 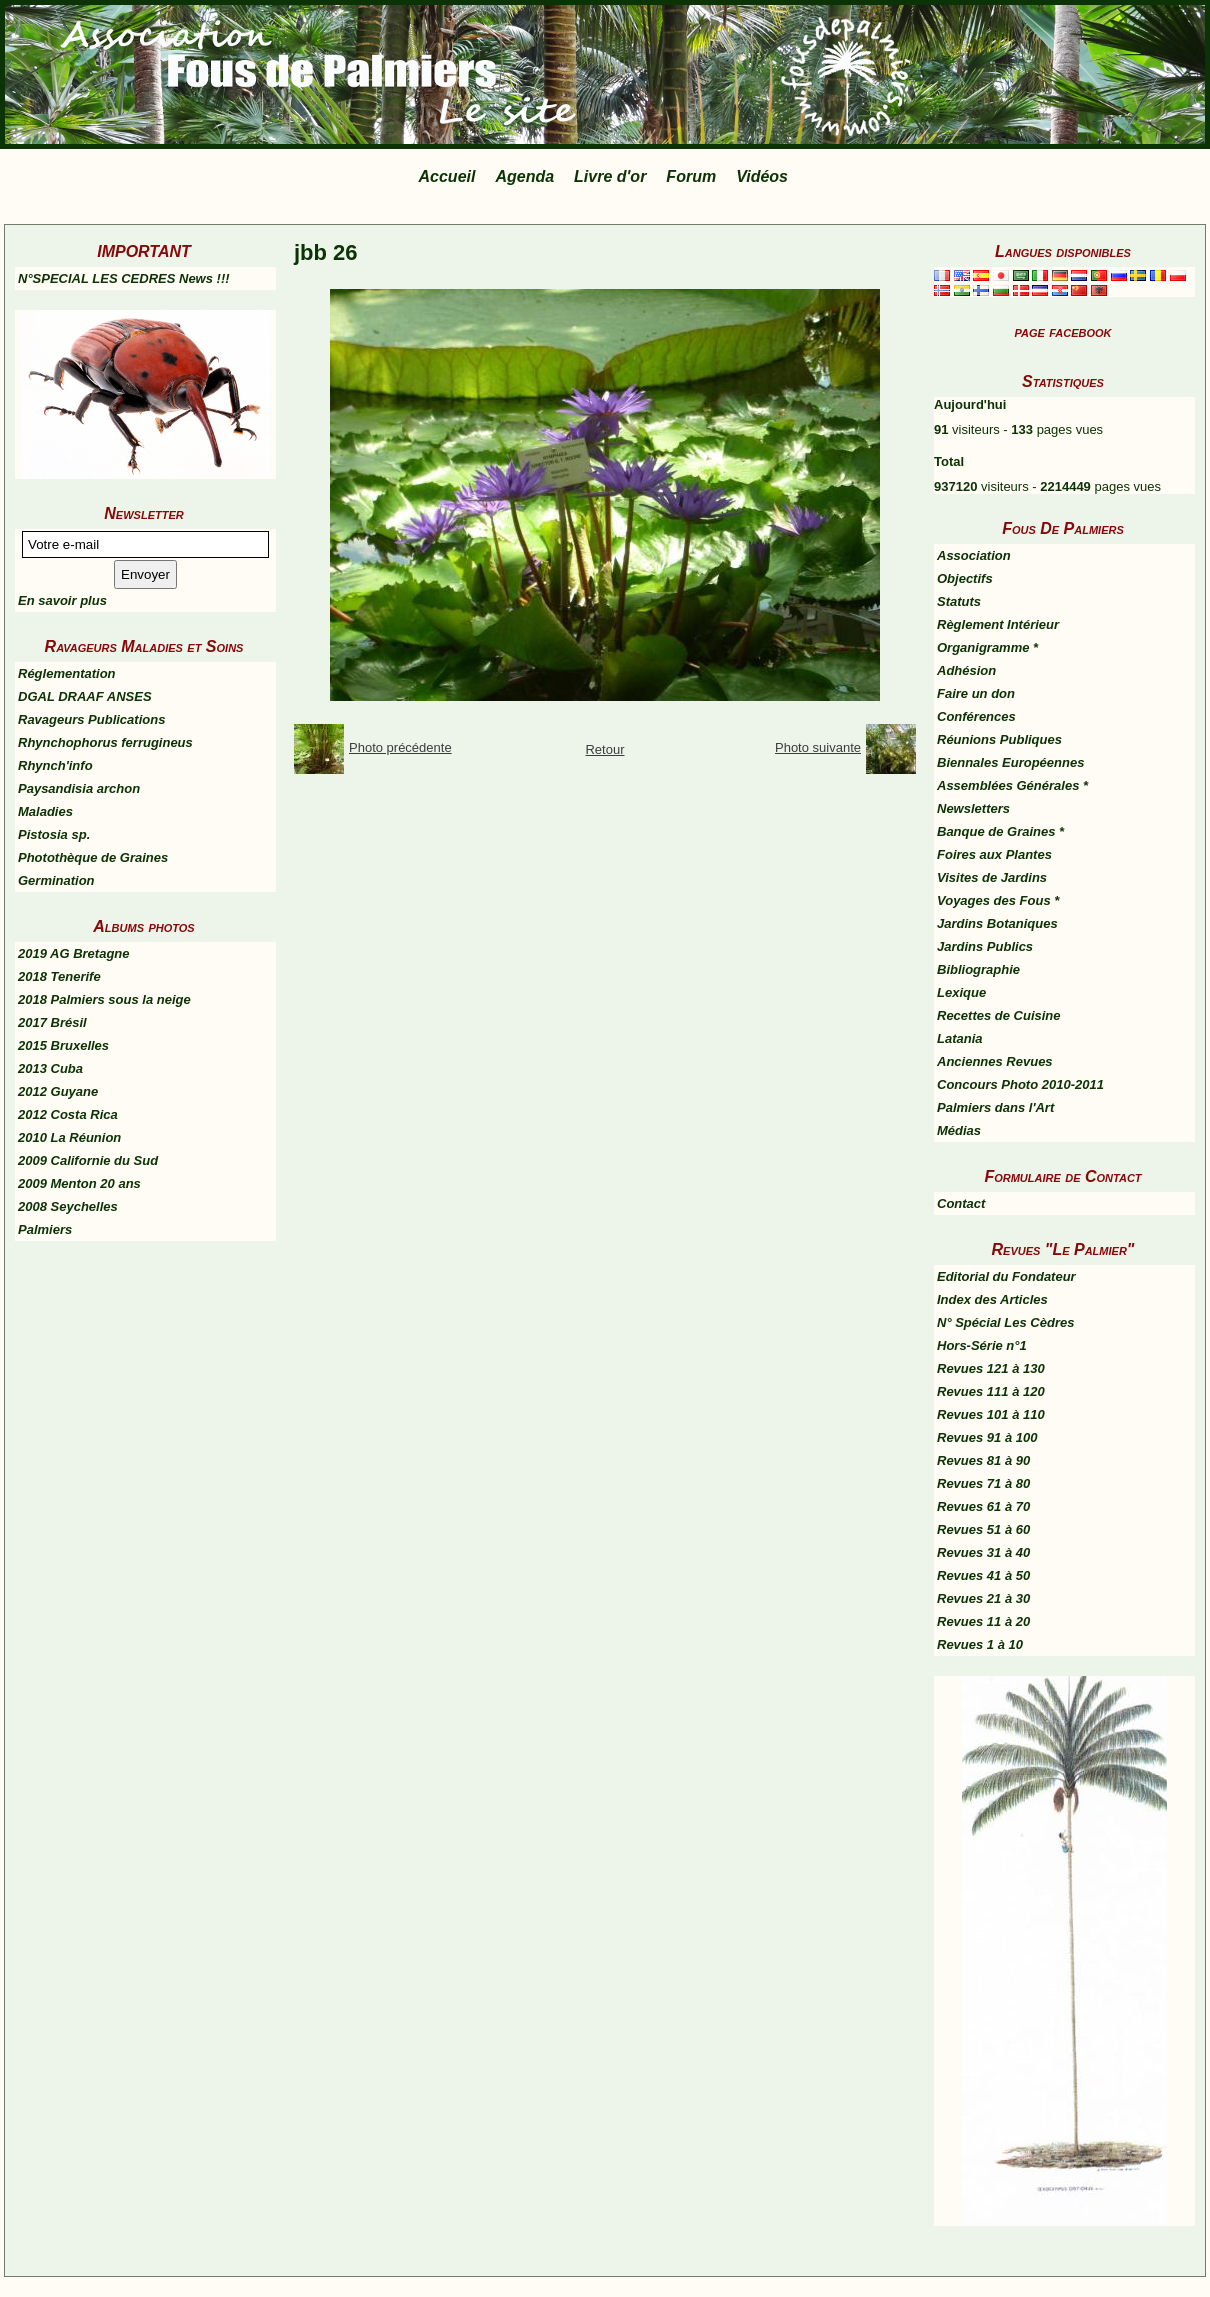 What do you see at coordinates (978, 969) in the screenshot?
I see `Bibliographie` at bounding box center [978, 969].